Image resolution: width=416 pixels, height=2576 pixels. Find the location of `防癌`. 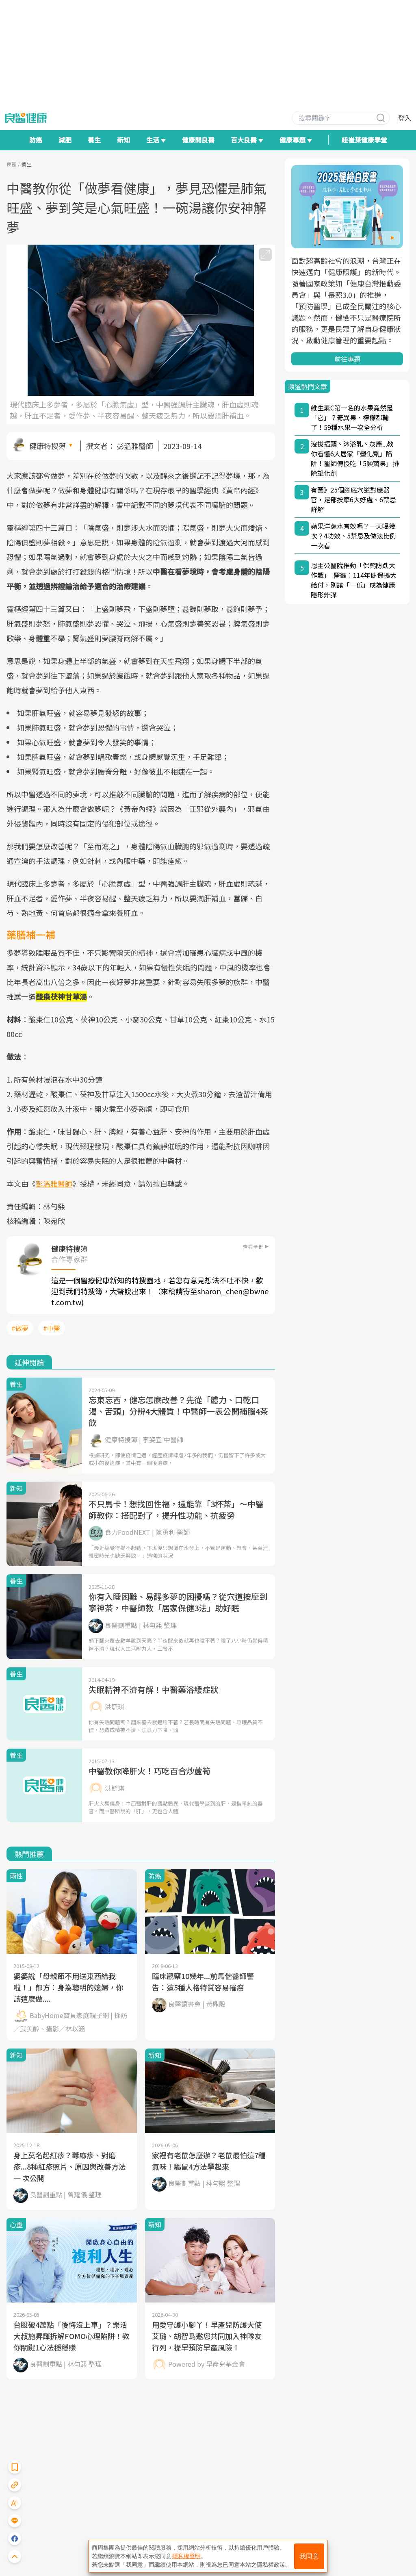

防癌 is located at coordinates (35, 140).